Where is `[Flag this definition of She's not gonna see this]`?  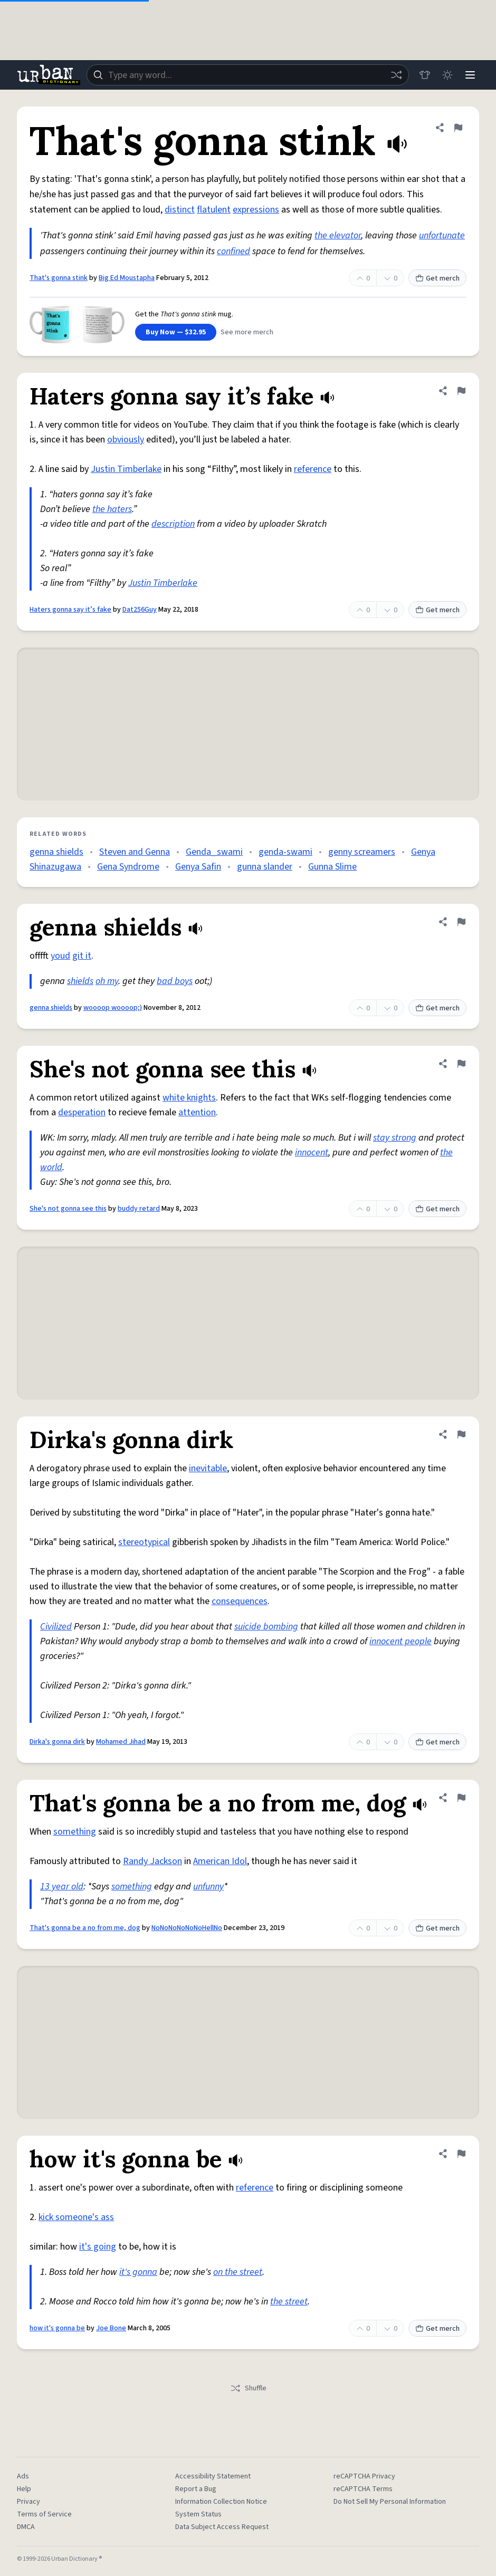
[Flag this definition of She's not gonna see this] is located at coordinates (461, 1063).